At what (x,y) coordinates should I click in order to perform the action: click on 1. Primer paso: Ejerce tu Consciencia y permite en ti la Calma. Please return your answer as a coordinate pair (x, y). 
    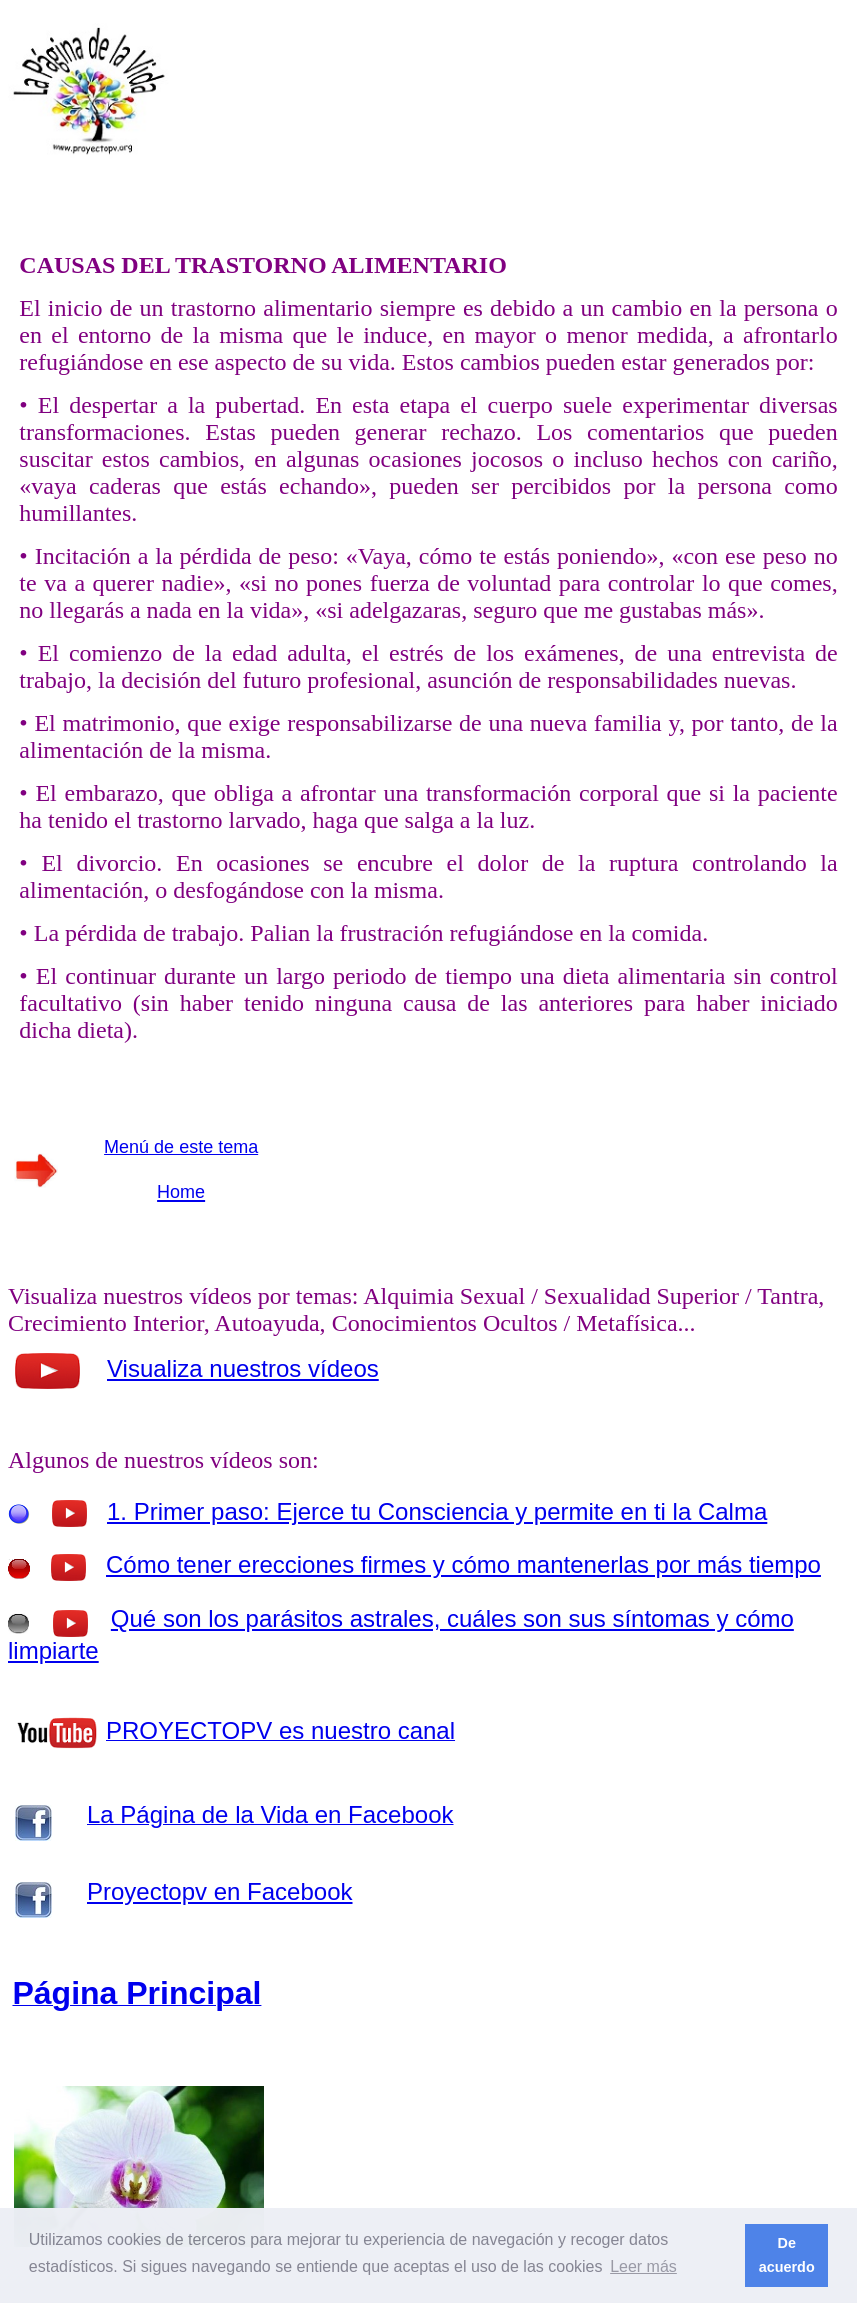
    Looking at the image, I should click on (437, 1511).